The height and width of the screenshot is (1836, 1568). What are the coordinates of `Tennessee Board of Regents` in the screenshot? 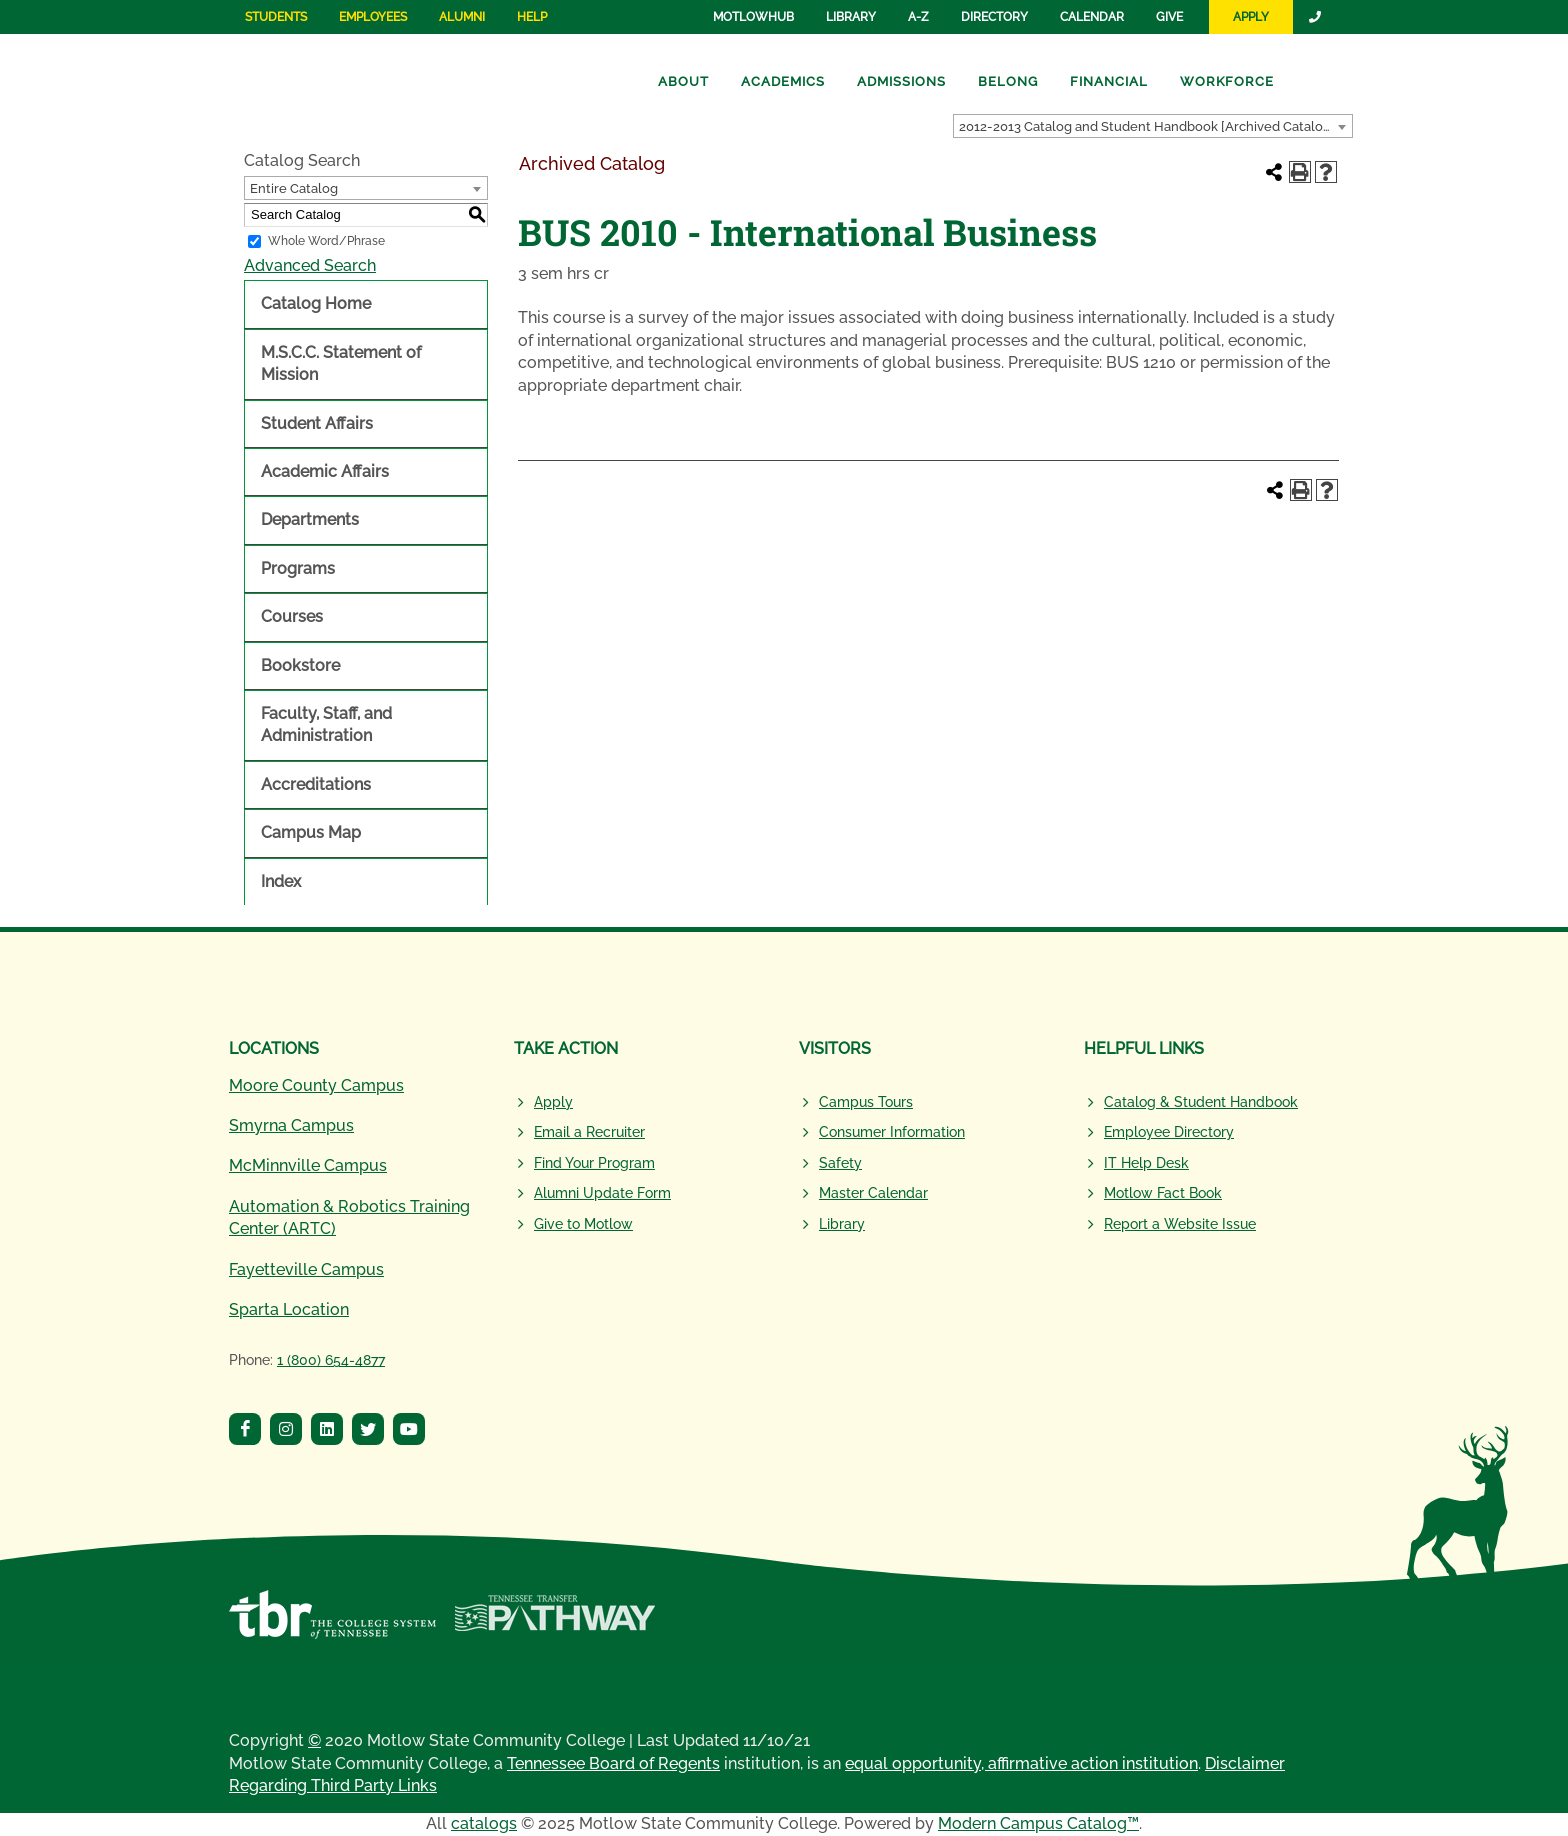 It's located at (613, 1763).